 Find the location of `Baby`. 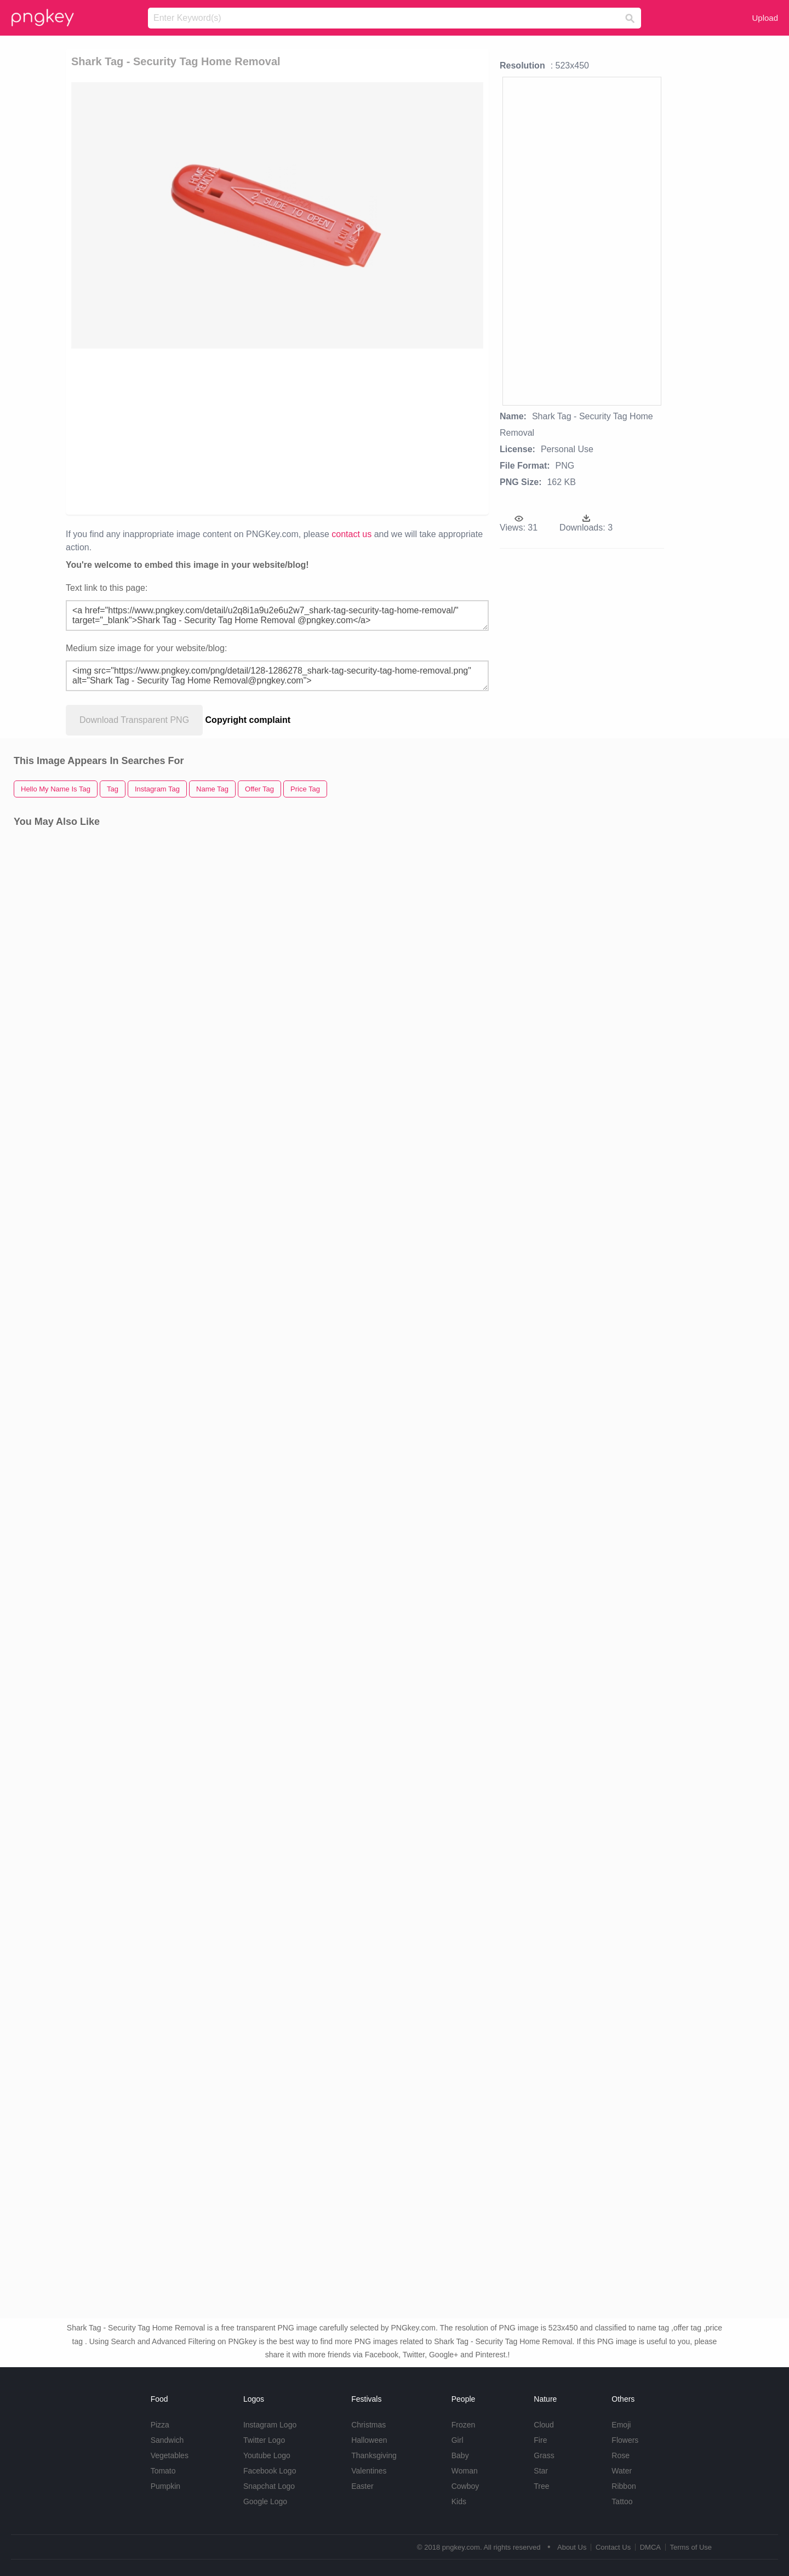

Baby is located at coordinates (460, 2455).